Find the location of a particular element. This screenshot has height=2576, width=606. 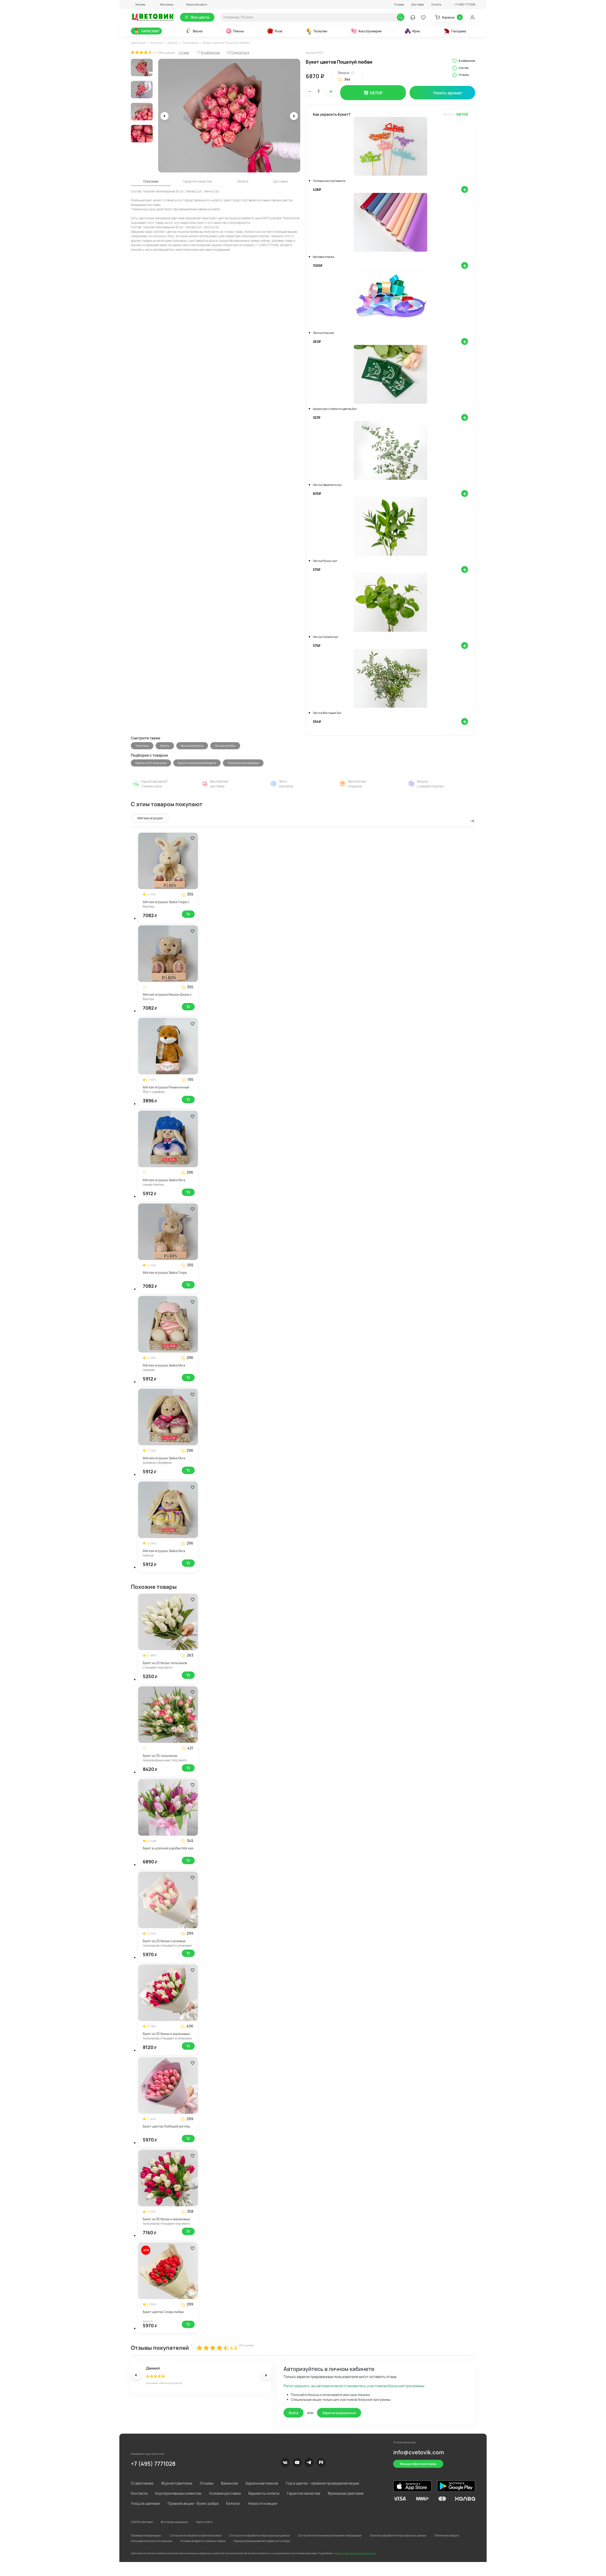

1 отзыв is located at coordinates (183, 52).